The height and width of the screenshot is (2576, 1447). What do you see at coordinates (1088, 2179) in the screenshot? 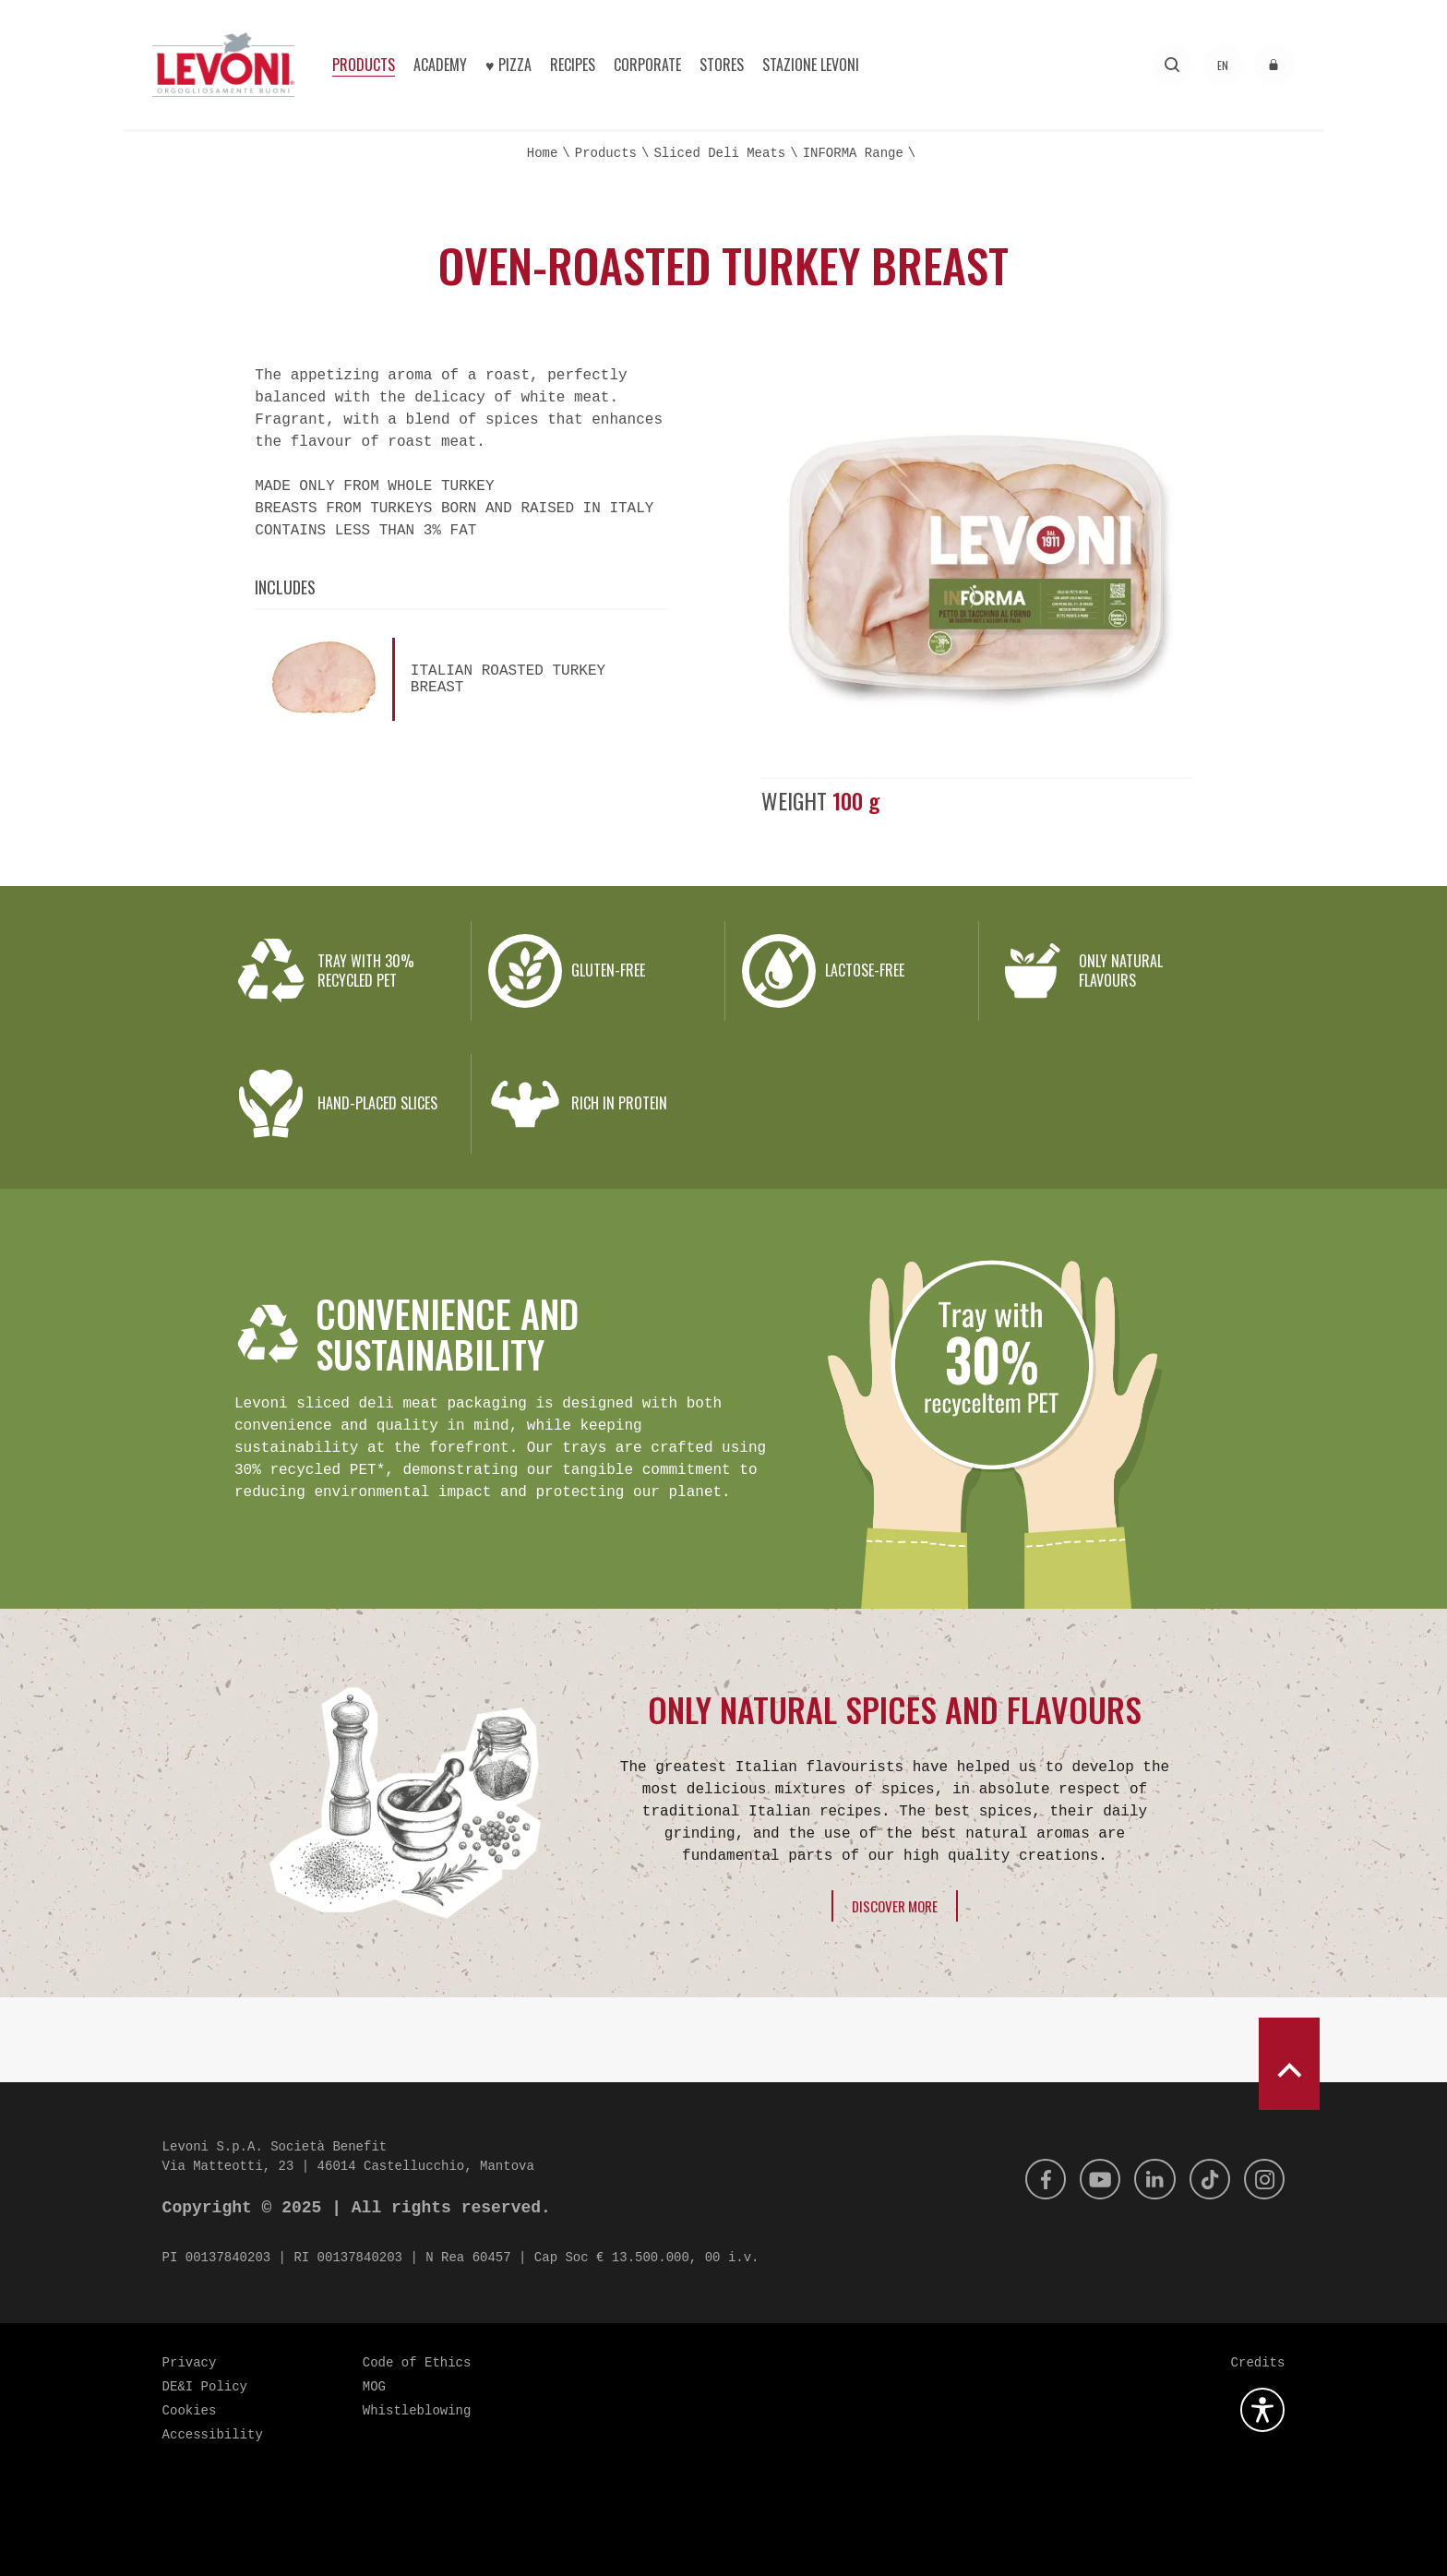
I see `[Youtube]` at bounding box center [1088, 2179].